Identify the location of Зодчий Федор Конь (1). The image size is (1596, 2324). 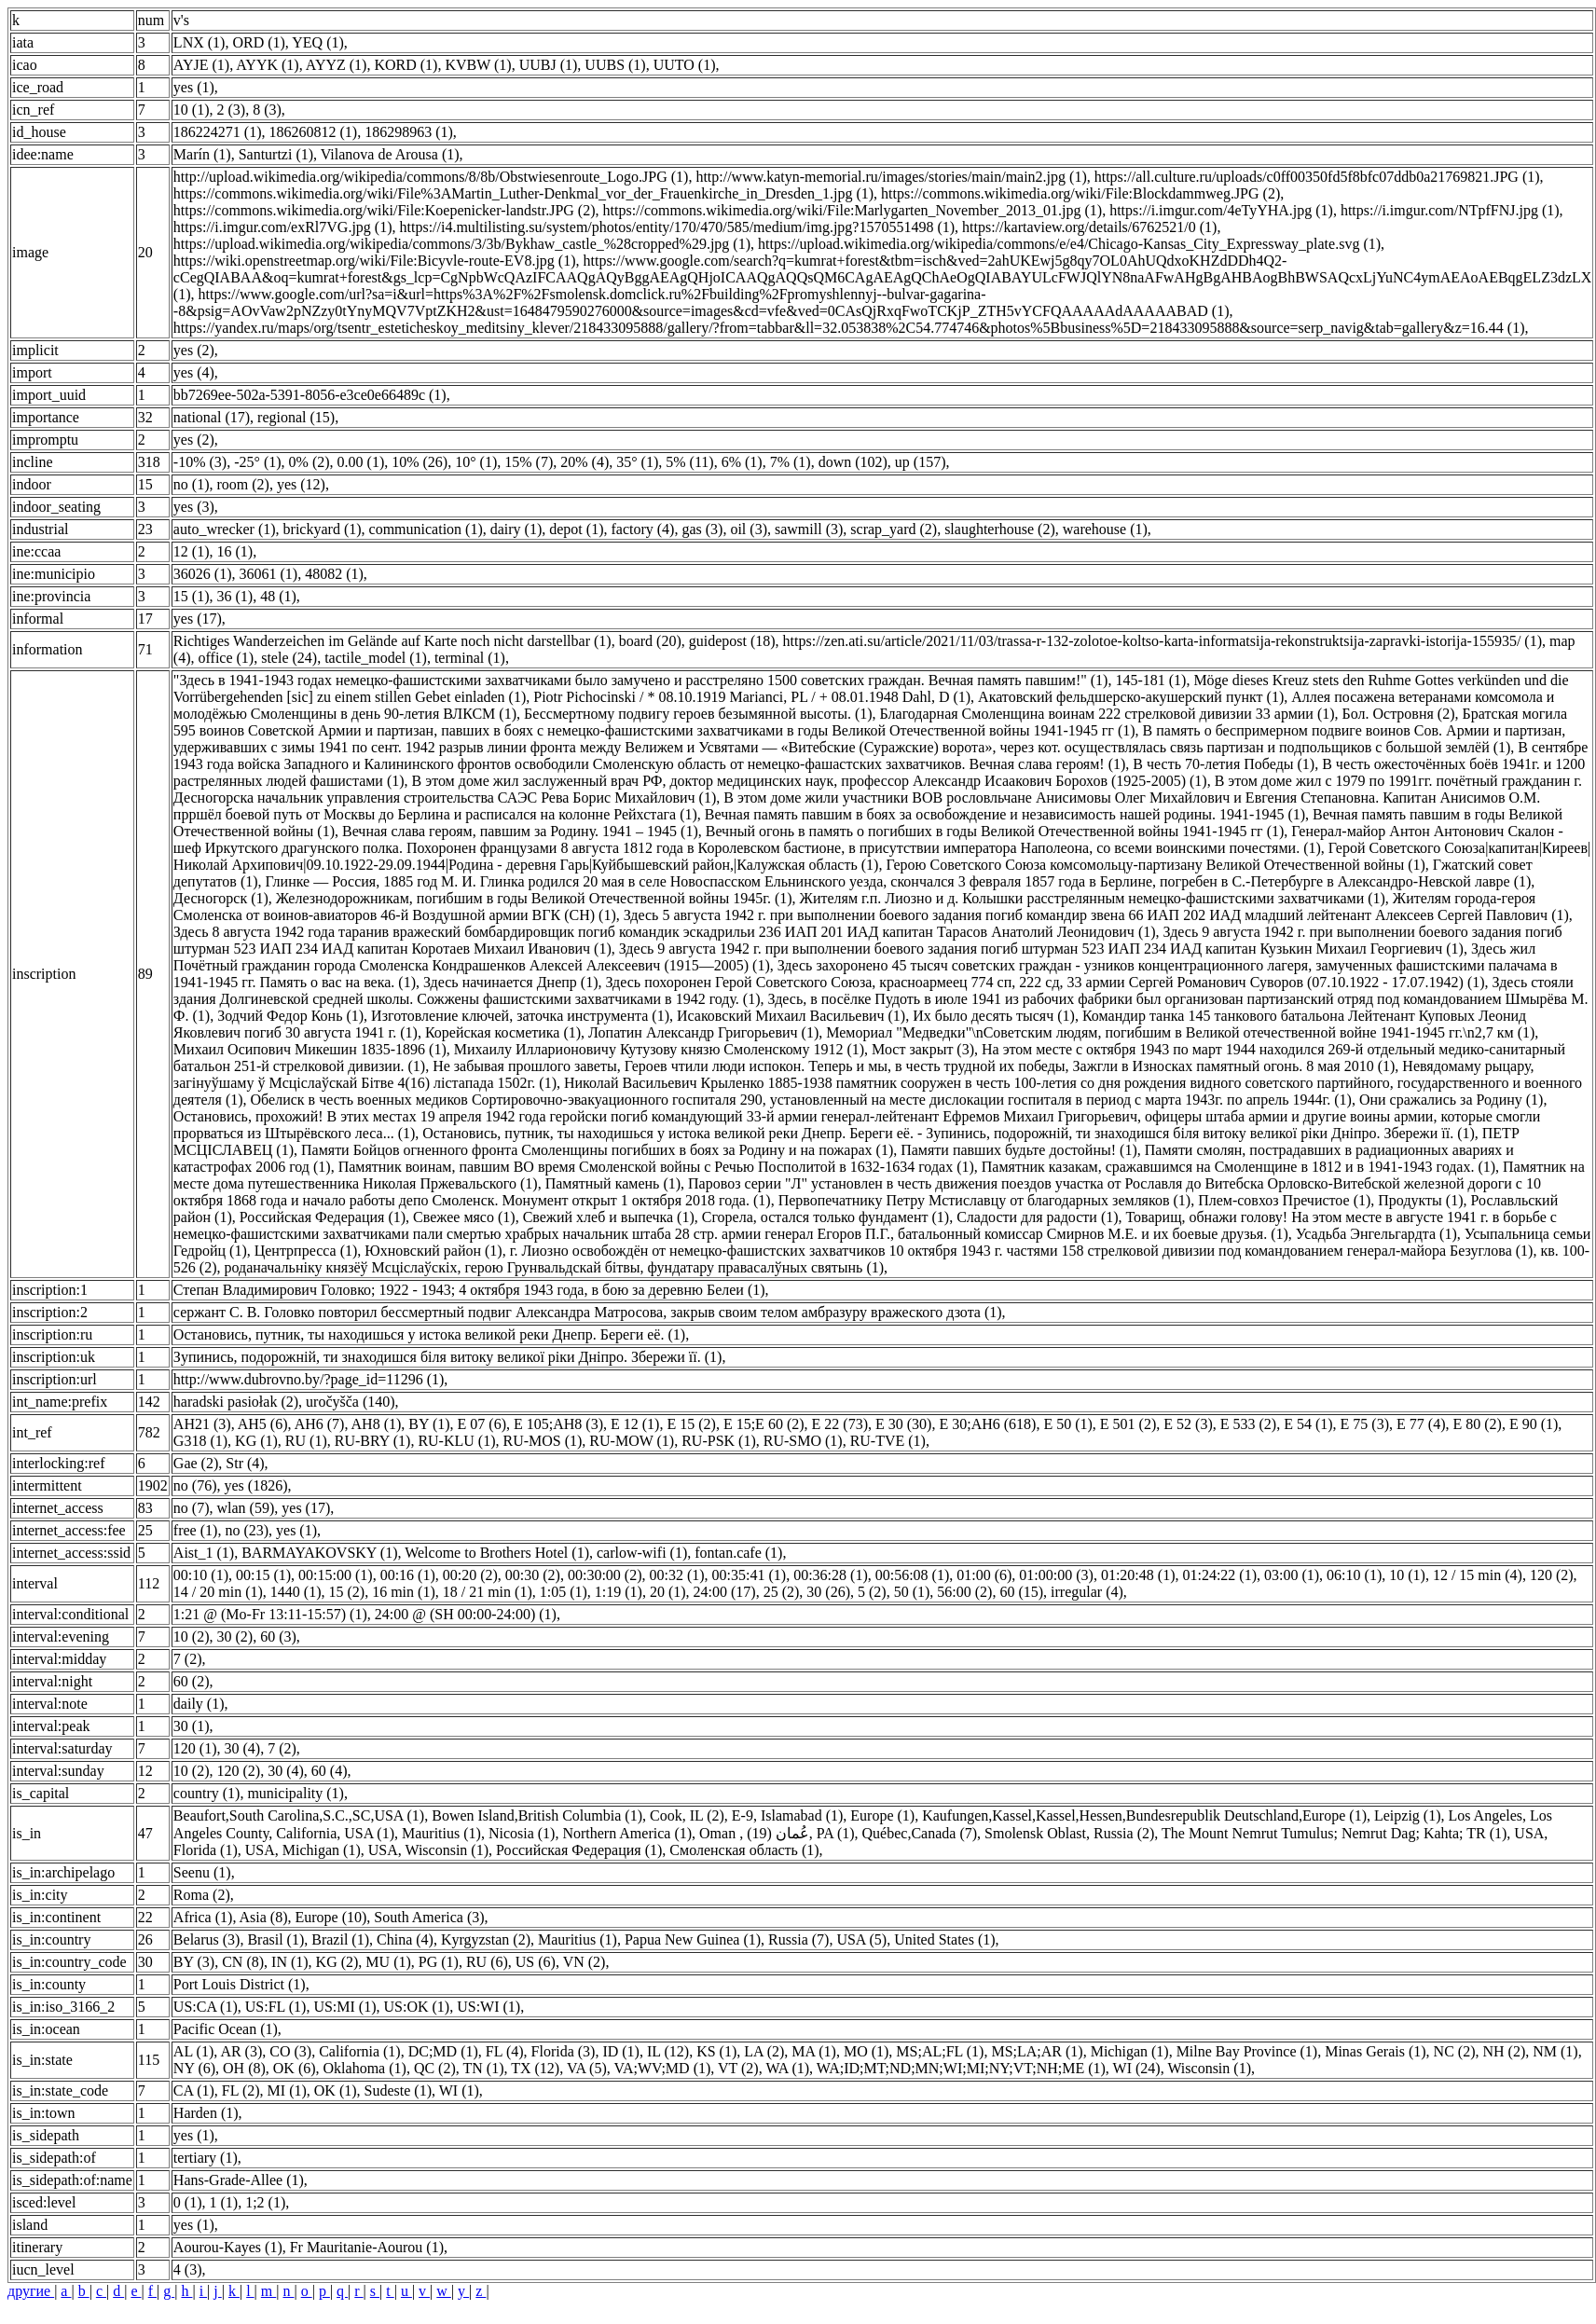
(290, 1016).